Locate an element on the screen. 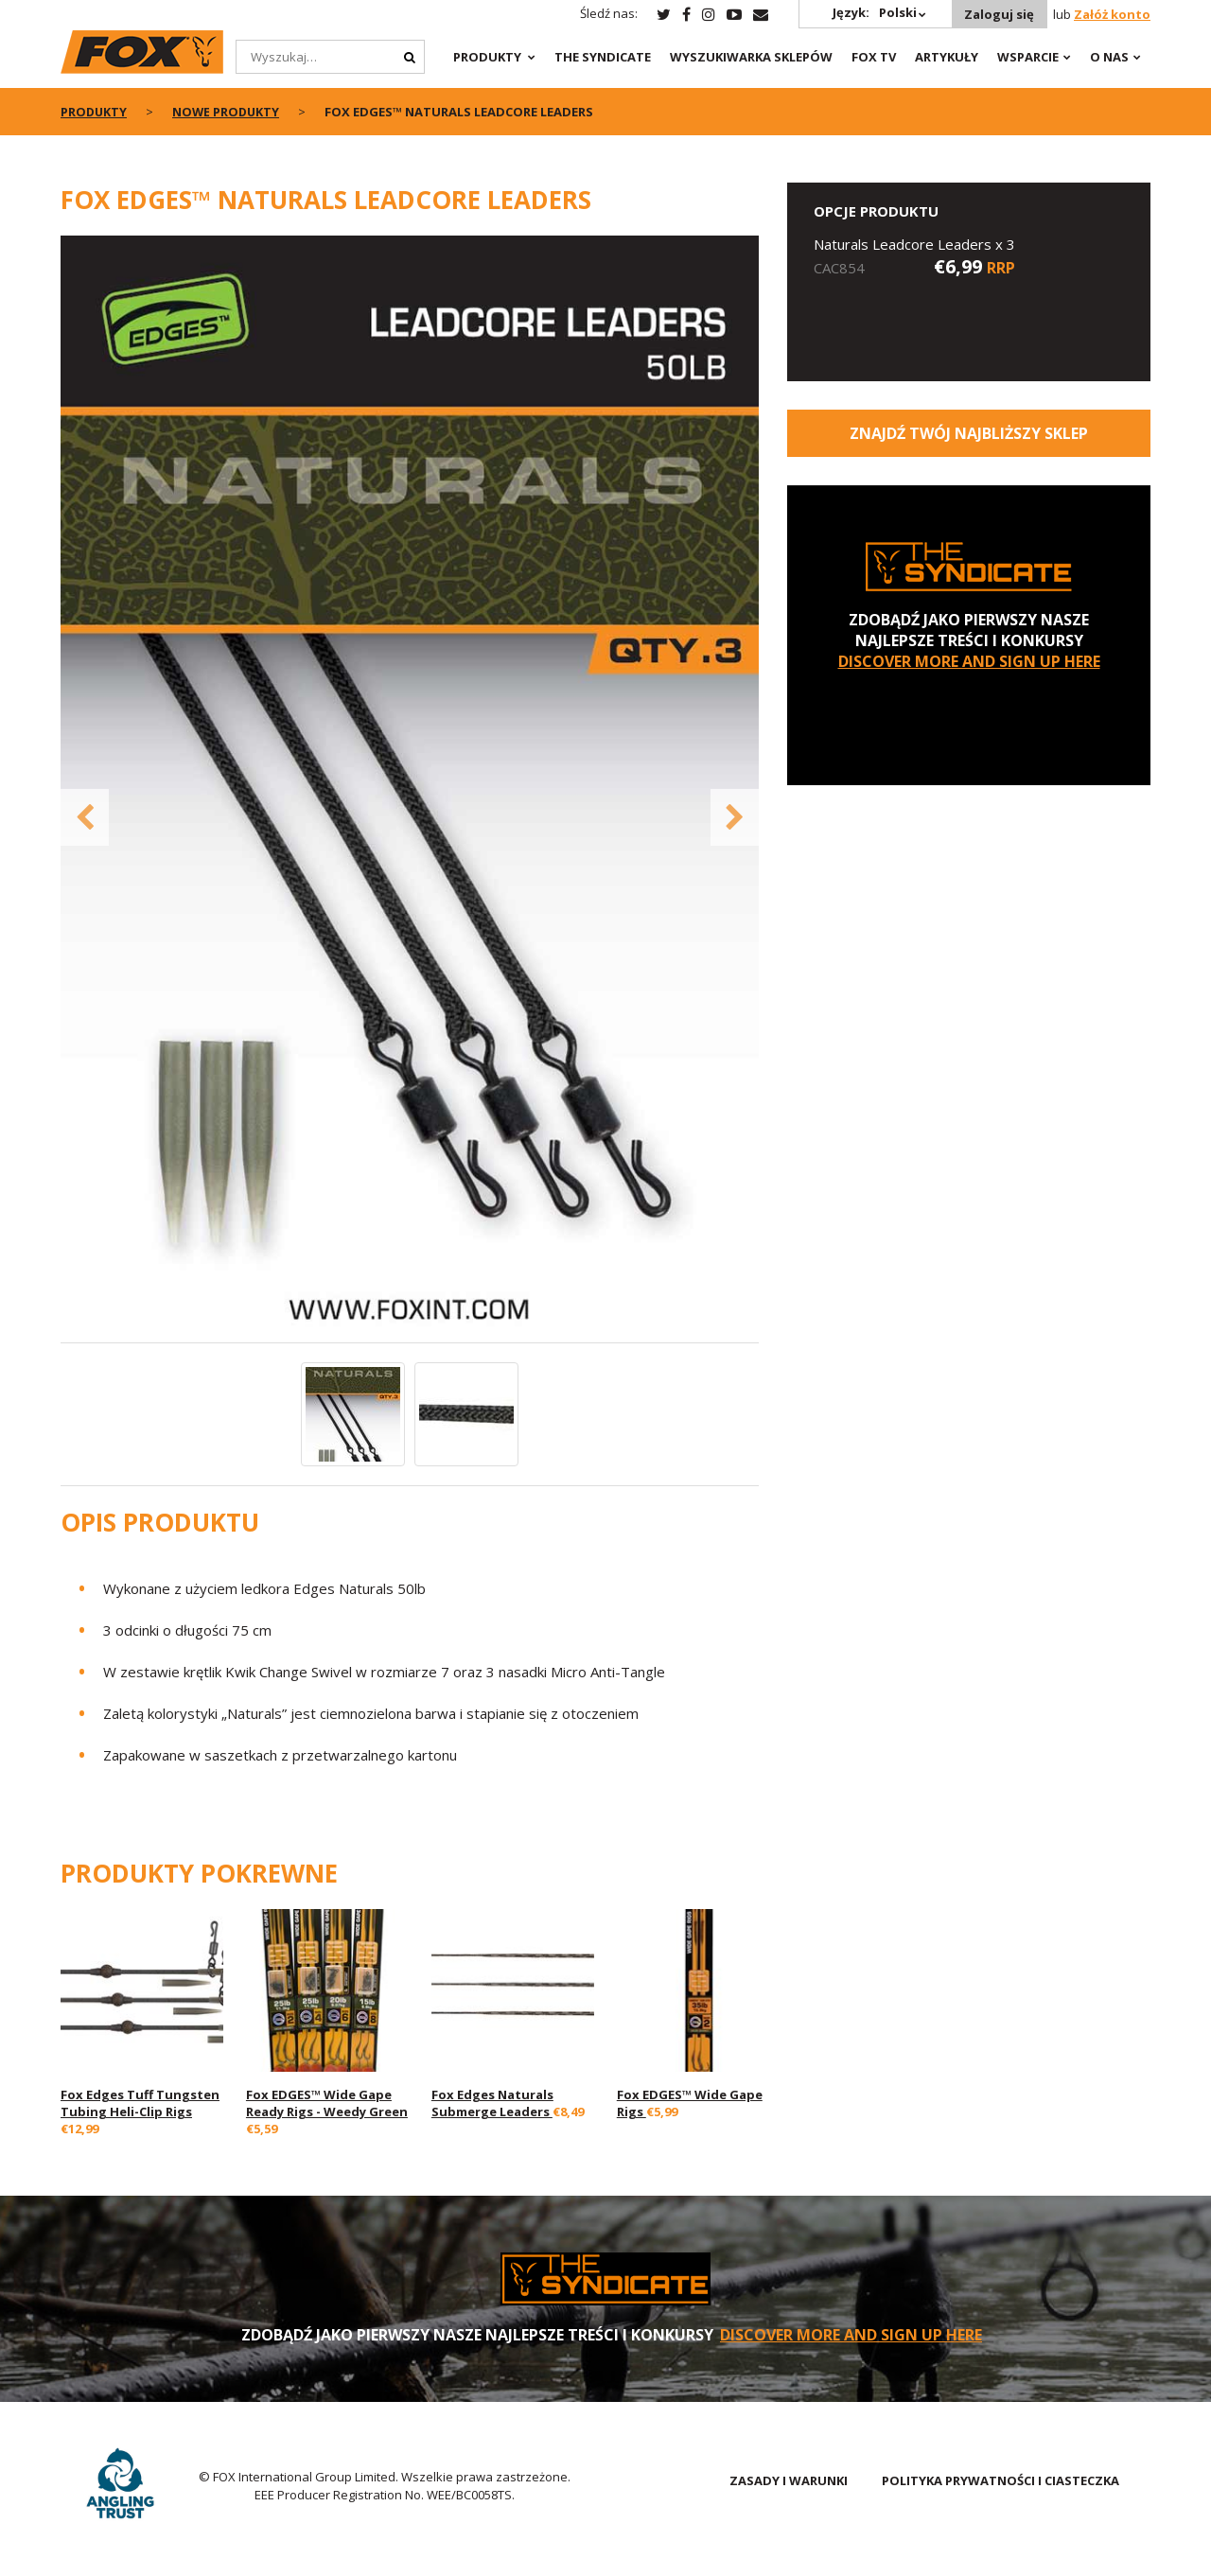  O NAS is located at coordinates (1109, 56).